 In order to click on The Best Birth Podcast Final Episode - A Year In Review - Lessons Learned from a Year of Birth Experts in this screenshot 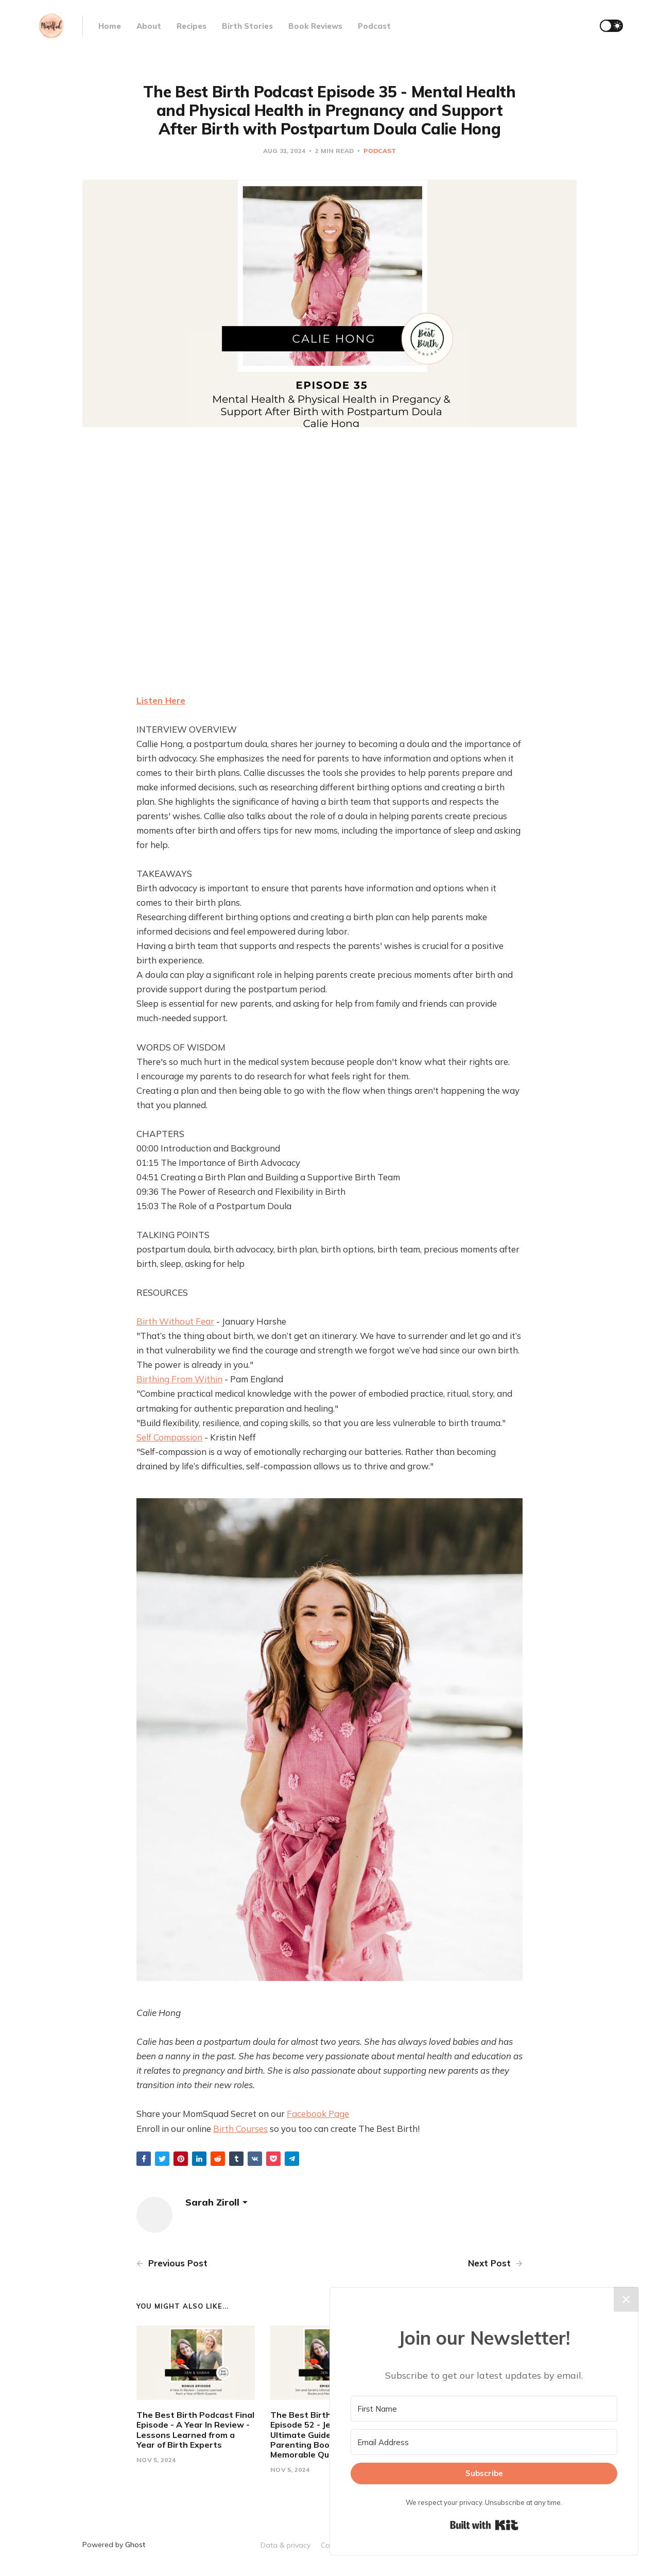, I will do `click(195, 2430)`.